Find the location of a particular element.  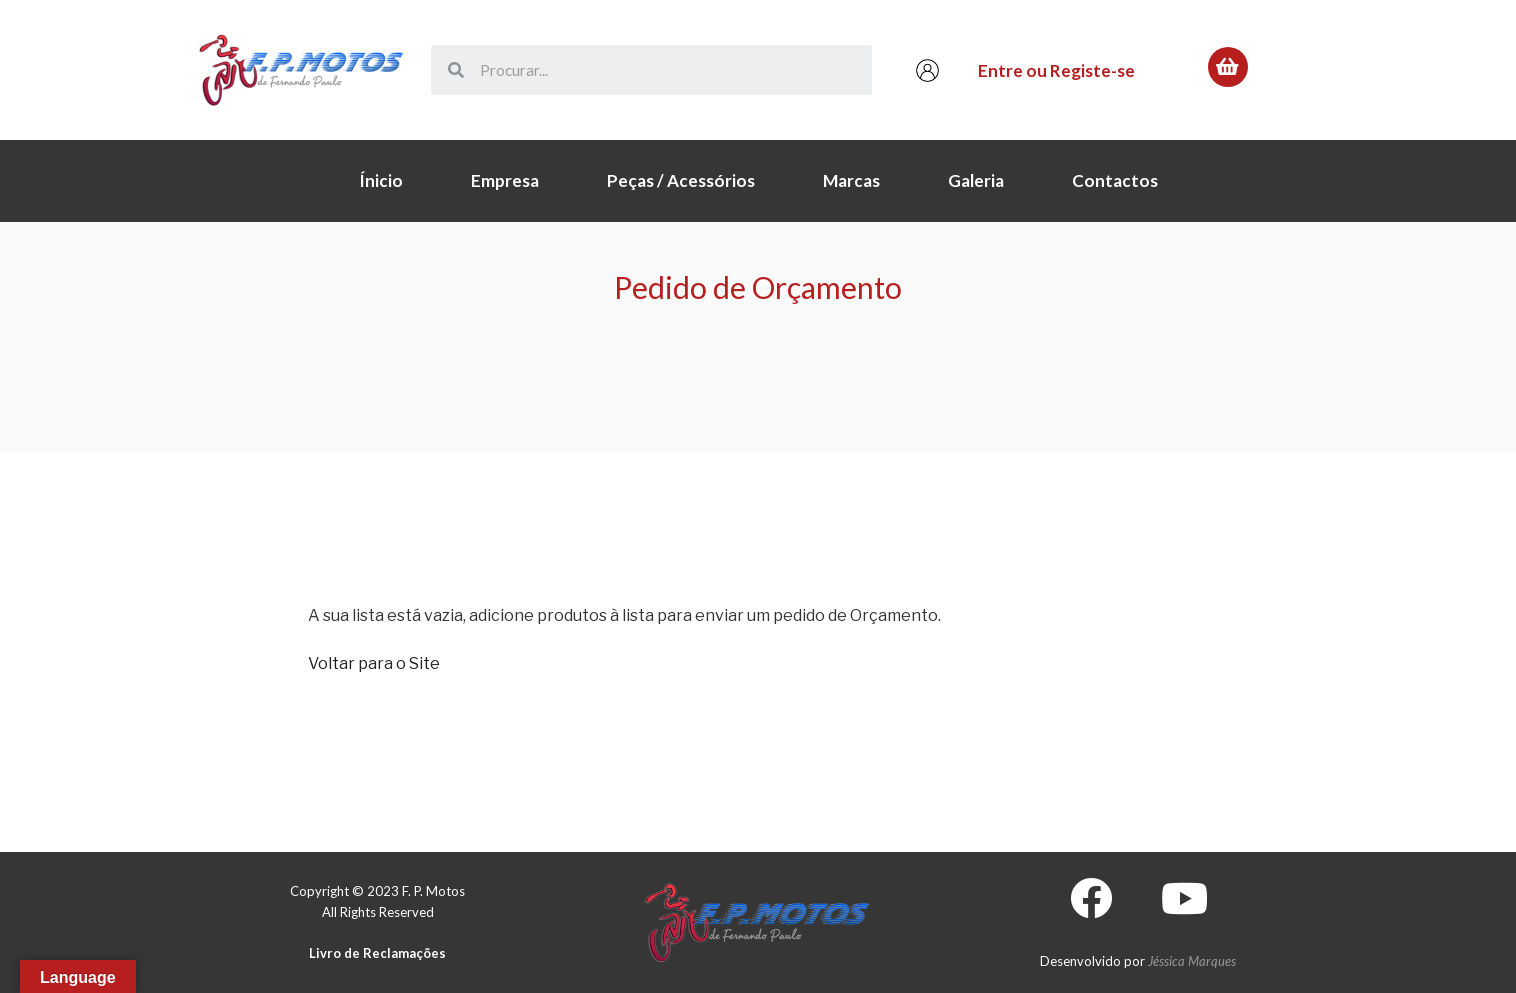

Voltar para o Site is located at coordinates (374, 663).